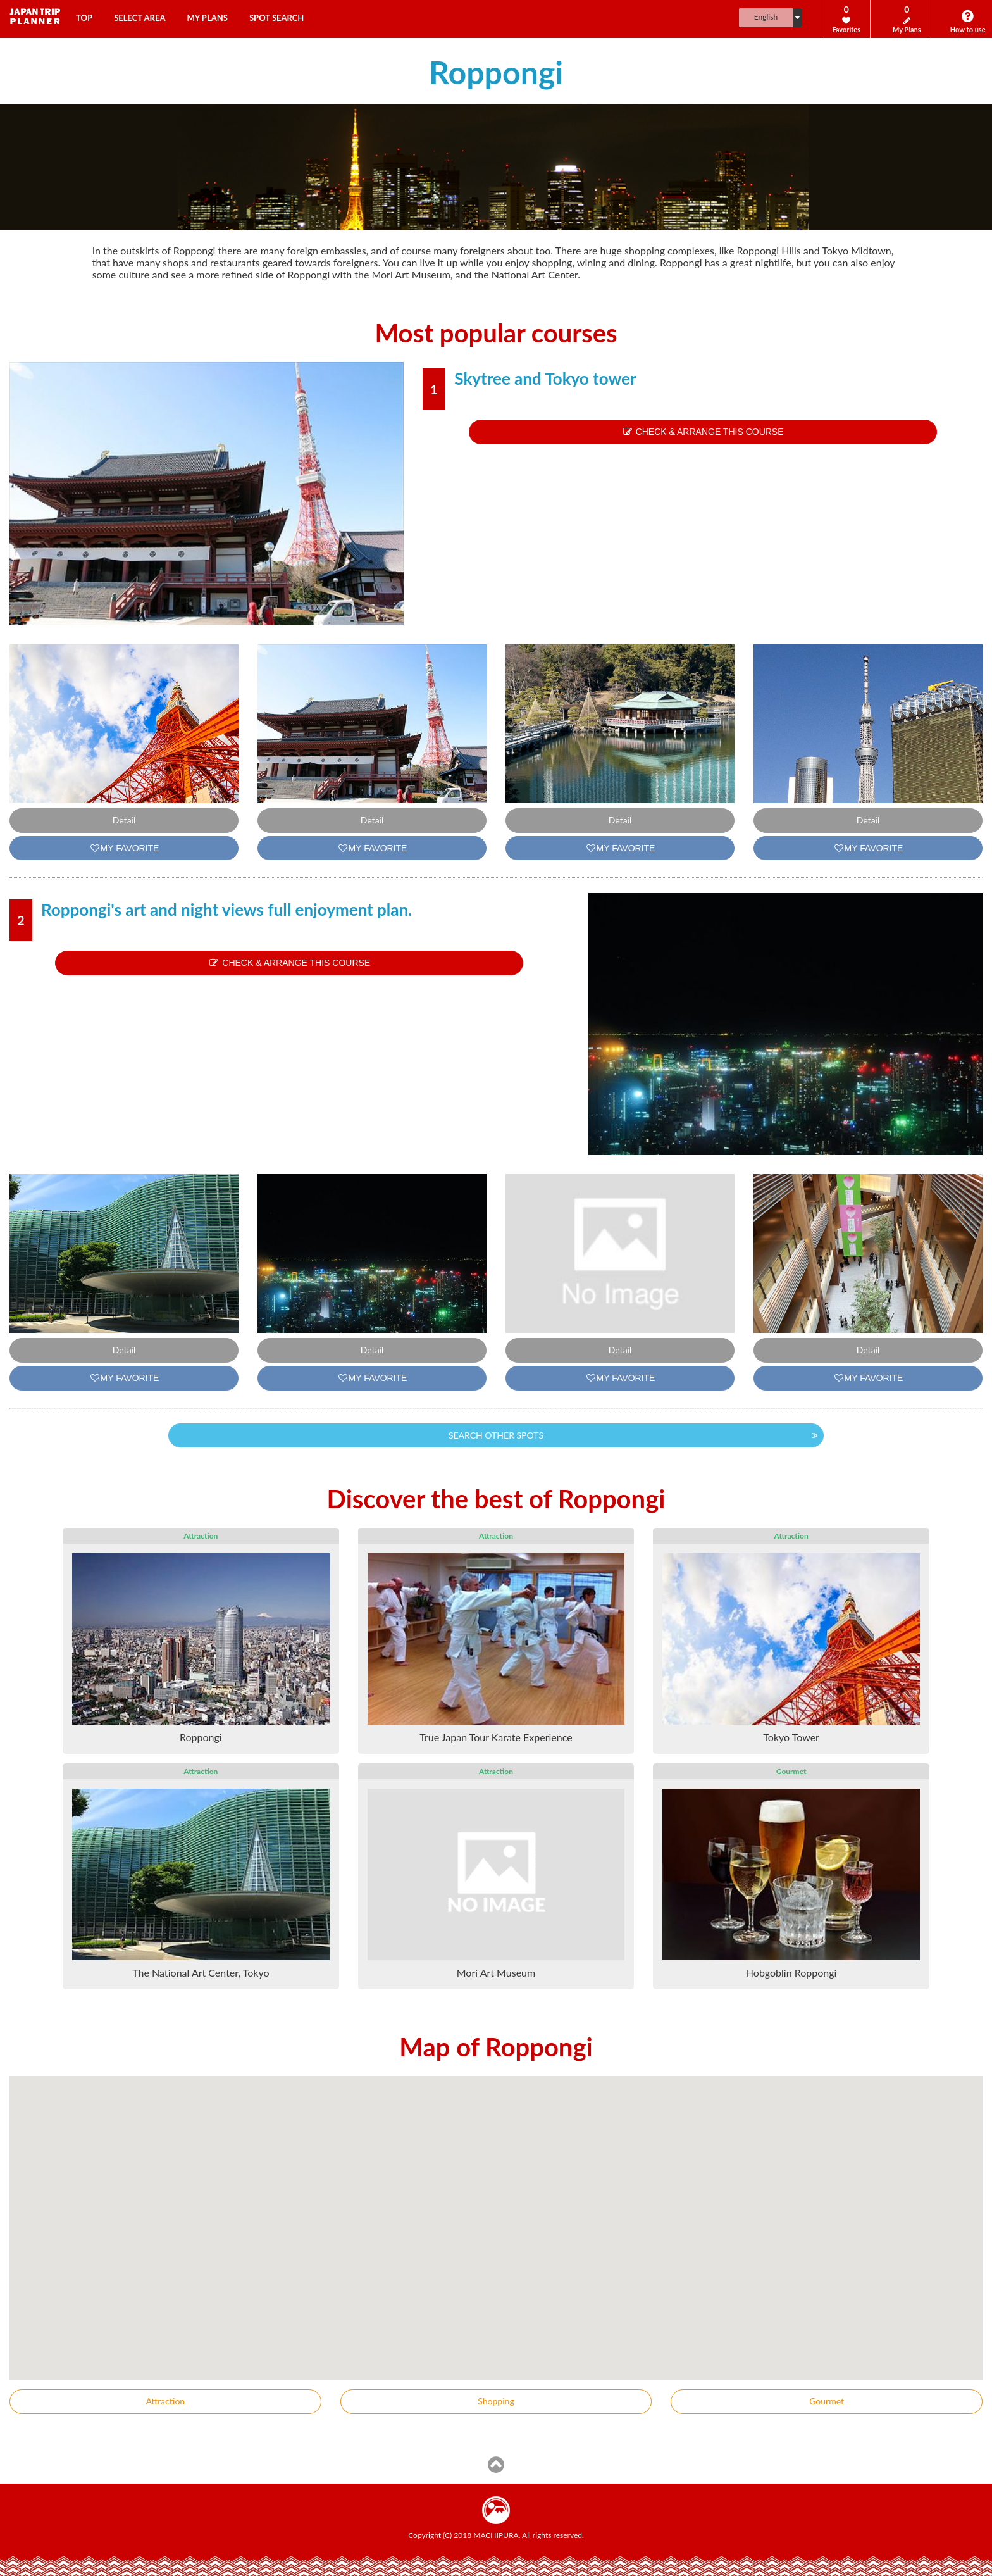 This screenshot has height=2576, width=992. I want to click on Gourmet, so click(826, 2401).